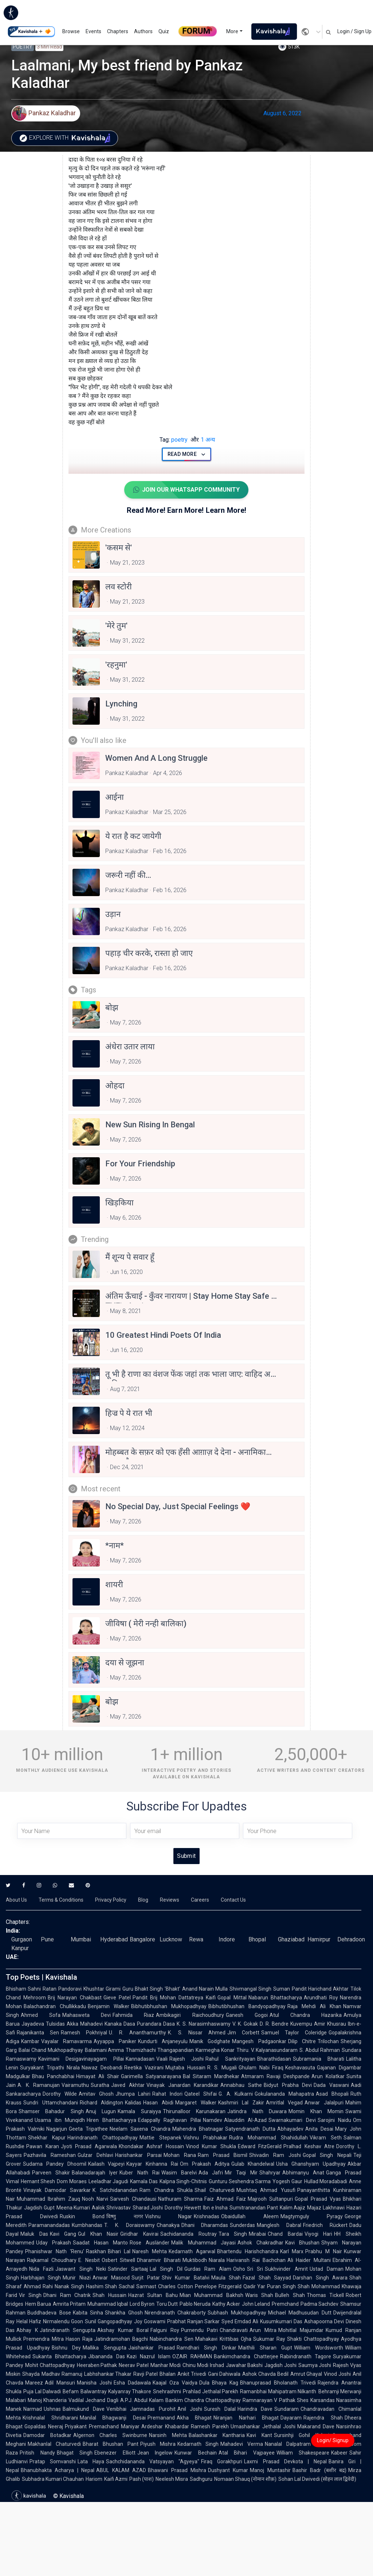  What do you see at coordinates (171, 2339) in the screenshot?
I see `Nabinchandra Sen` at bounding box center [171, 2339].